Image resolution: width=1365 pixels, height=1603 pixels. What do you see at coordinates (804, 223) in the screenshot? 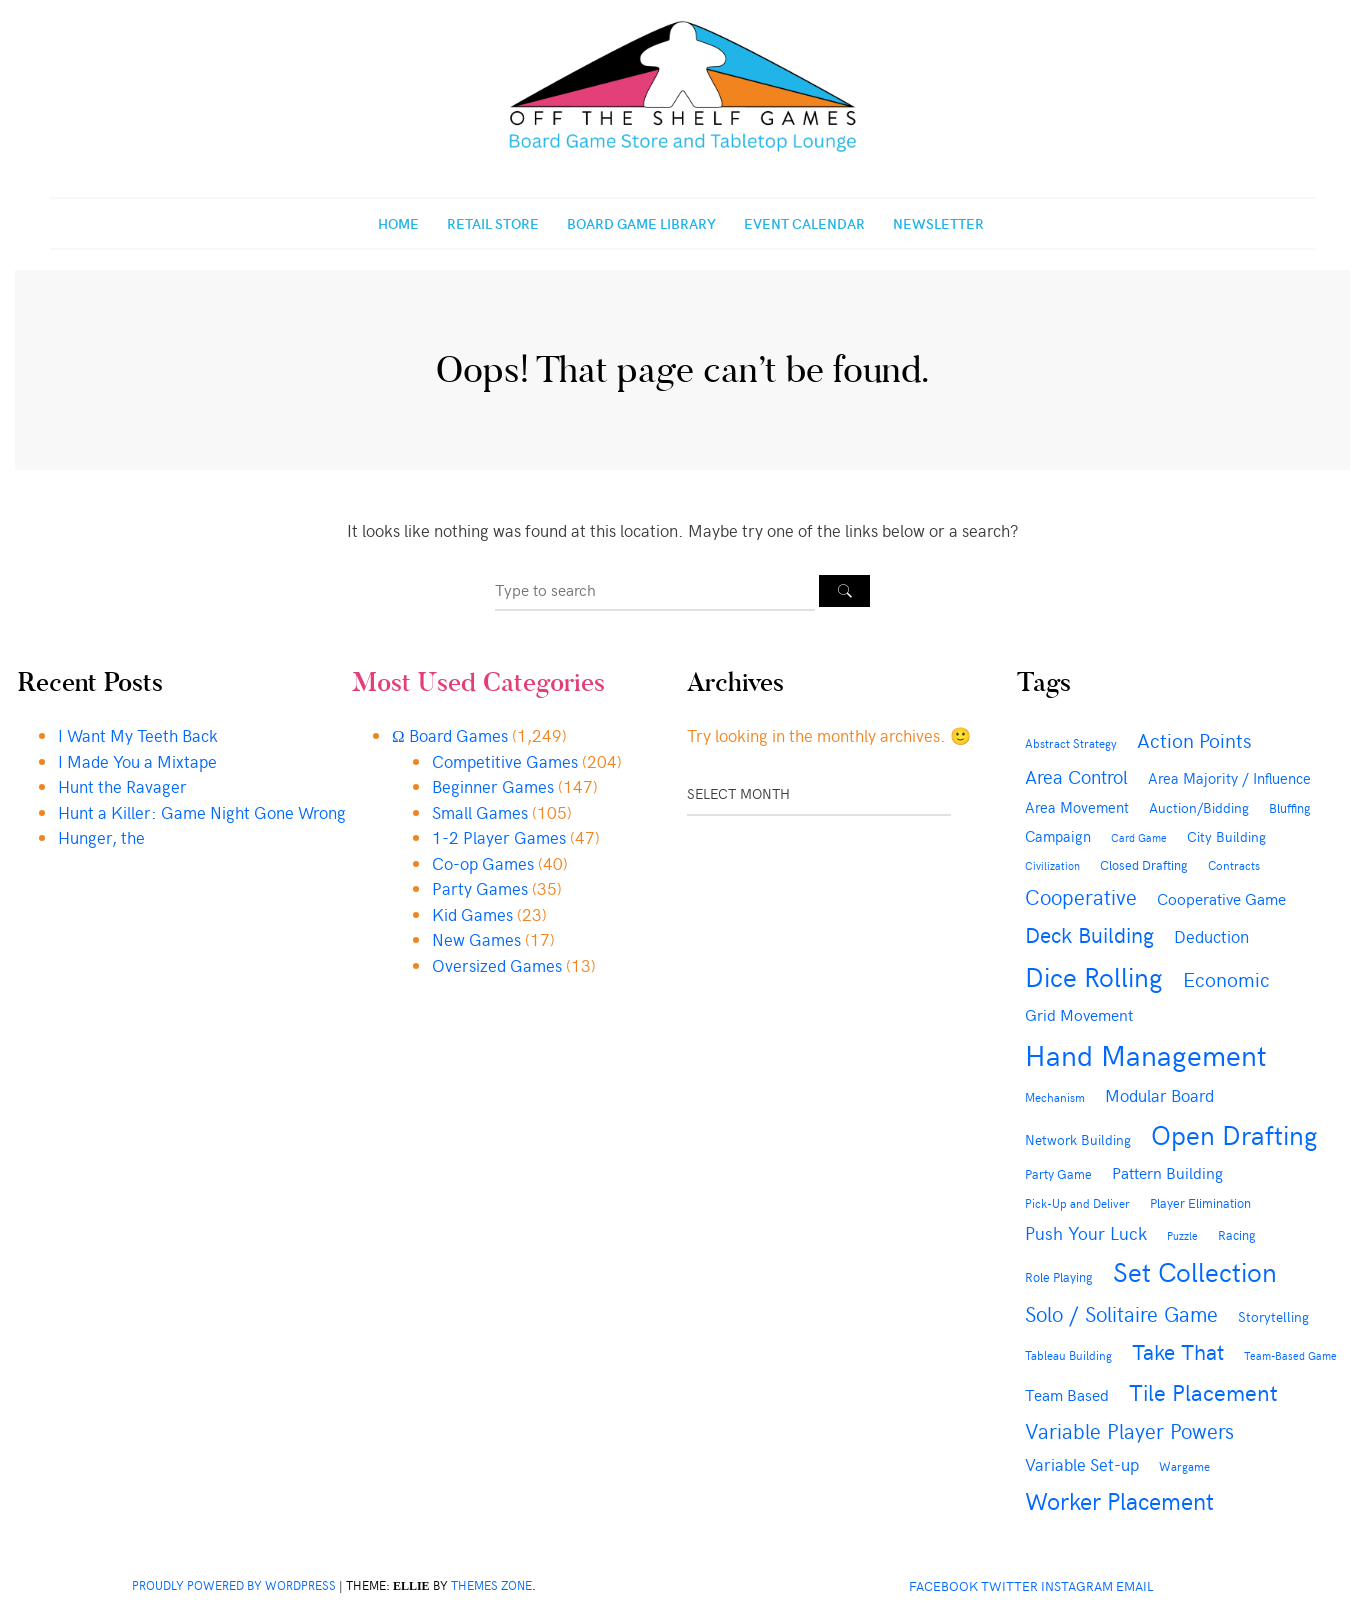
I see `Event Calendar` at bounding box center [804, 223].